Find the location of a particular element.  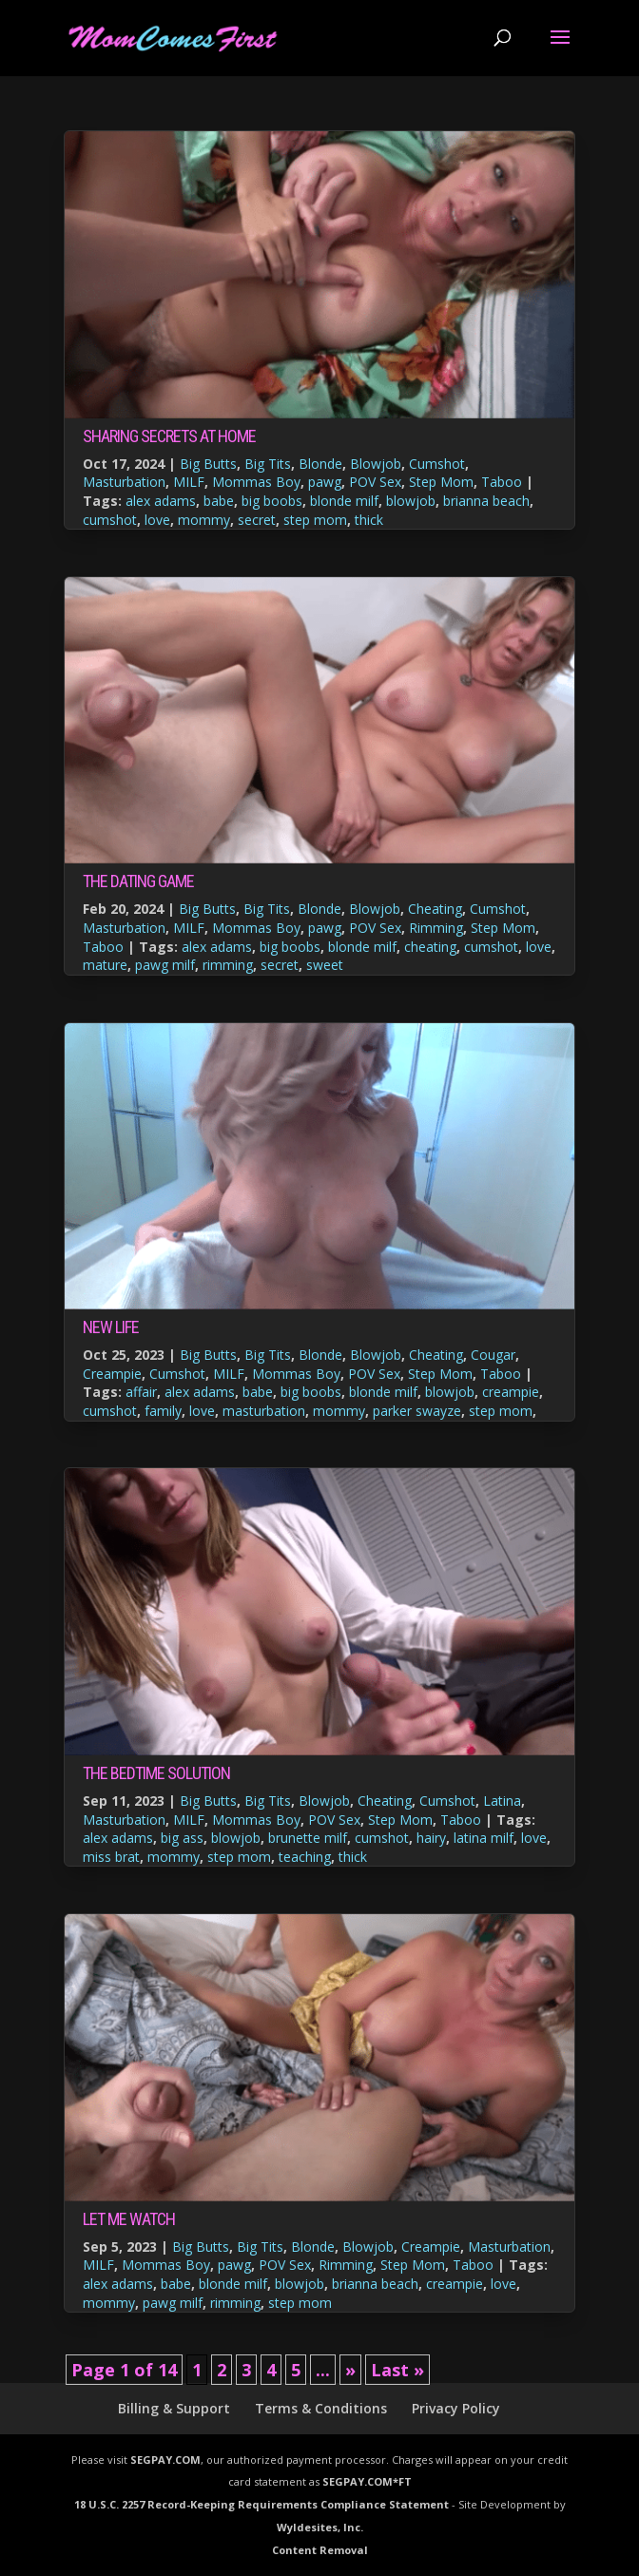

Big Tits is located at coordinates (267, 464).